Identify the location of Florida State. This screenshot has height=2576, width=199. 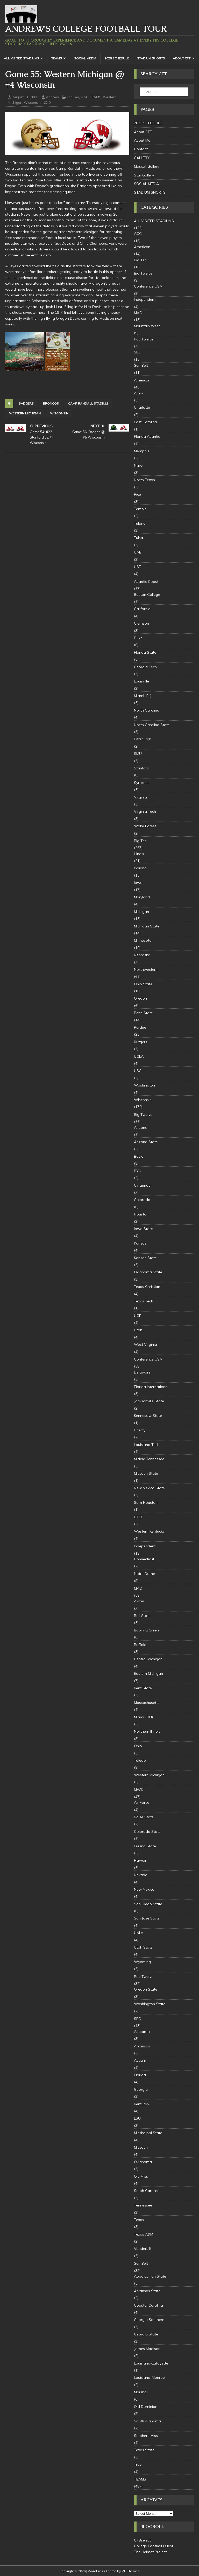
(145, 652).